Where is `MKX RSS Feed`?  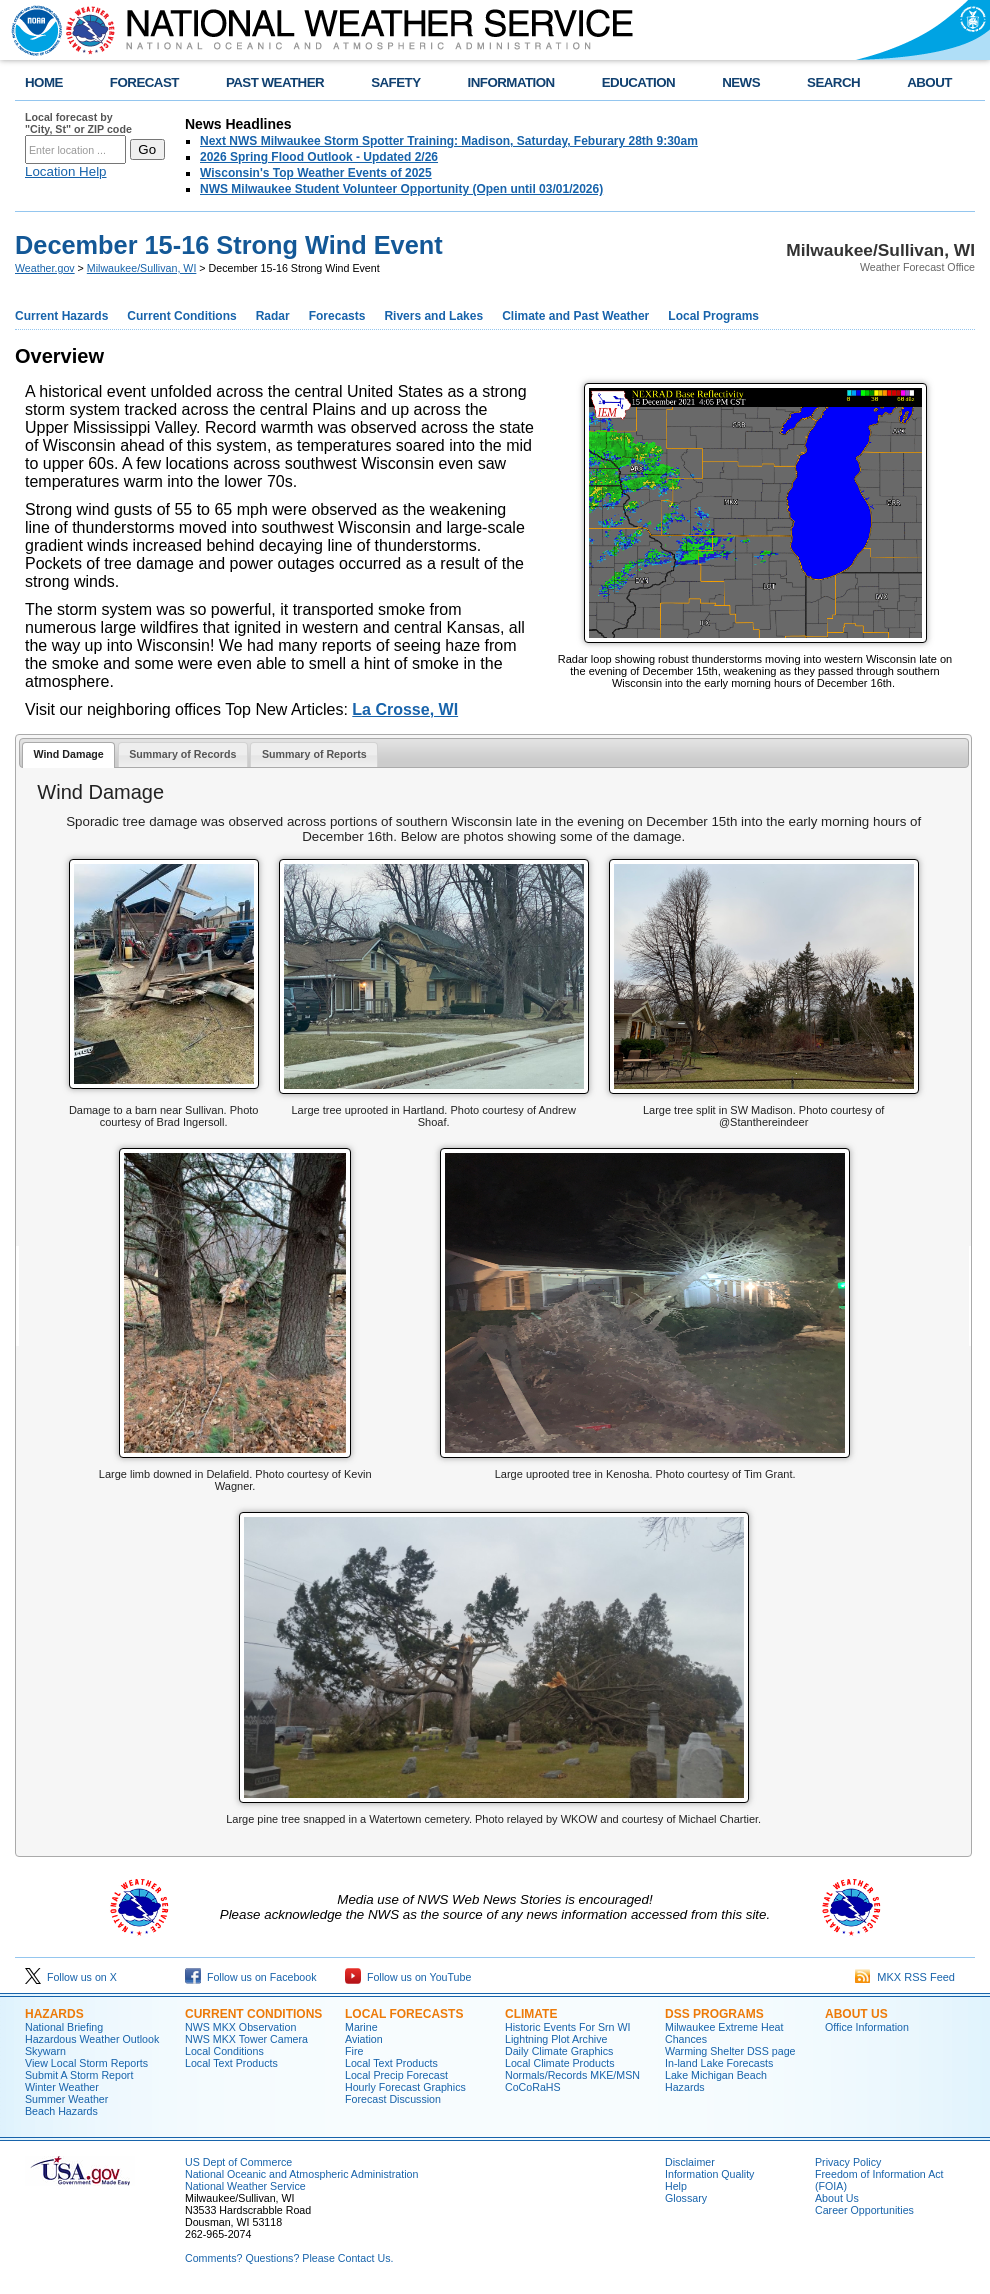
MKX RSS Feed is located at coordinates (905, 1977).